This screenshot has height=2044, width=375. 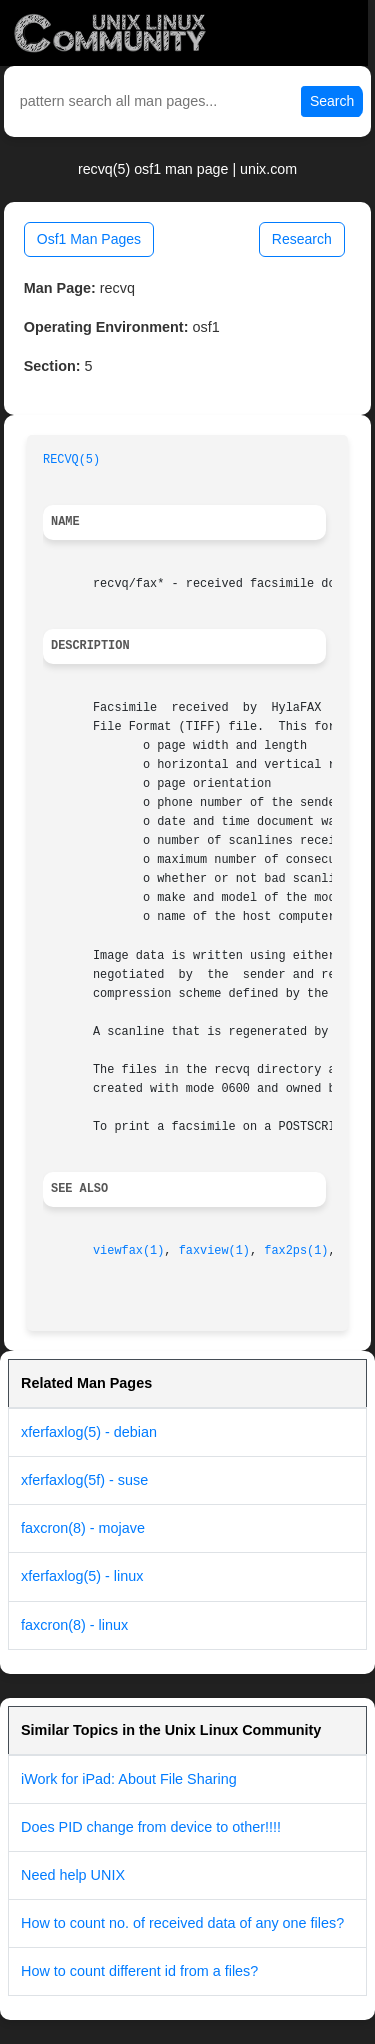 What do you see at coordinates (84, 1480) in the screenshot?
I see `xferfaxlog(5f) - suse` at bounding box center [84, 1480].